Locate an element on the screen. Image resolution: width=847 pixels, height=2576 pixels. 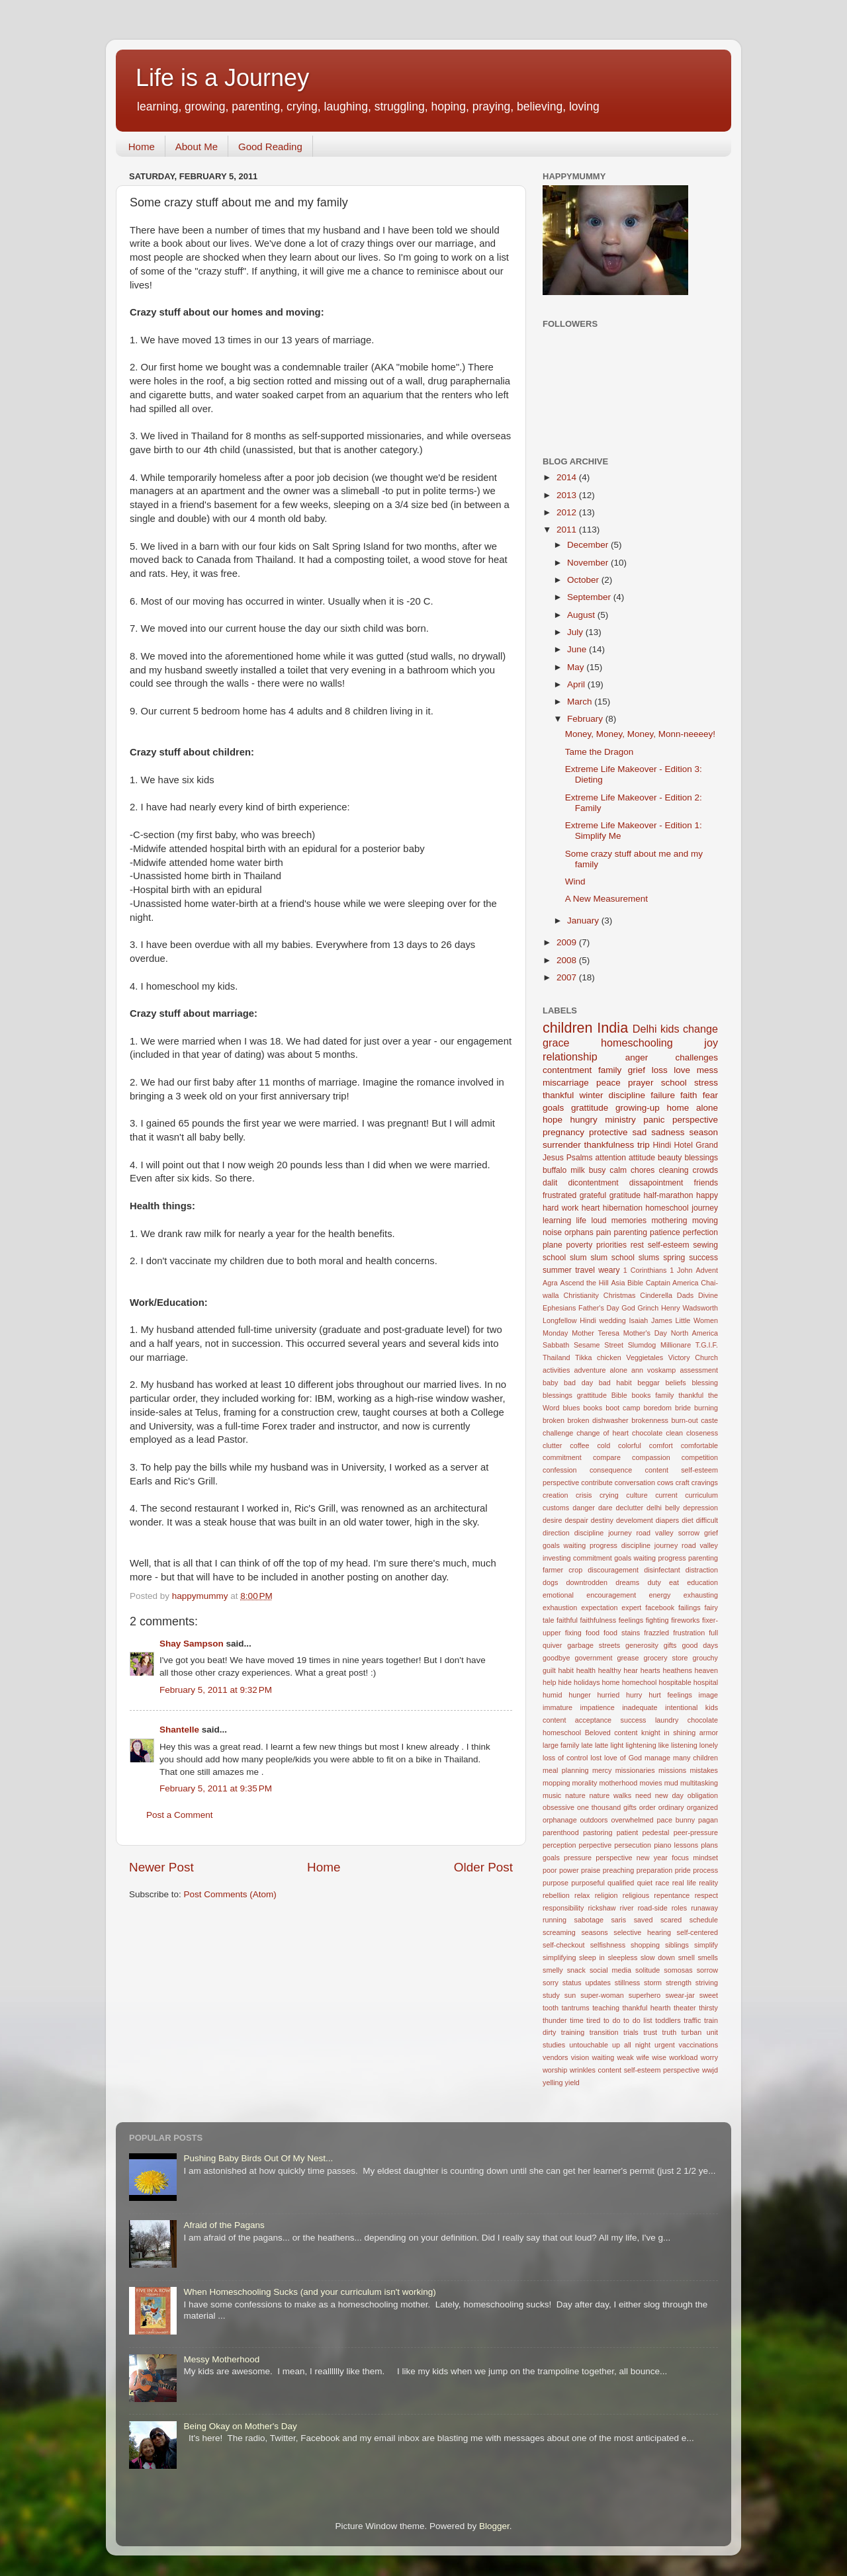
Christianity is located at coordinates (581, 1295).